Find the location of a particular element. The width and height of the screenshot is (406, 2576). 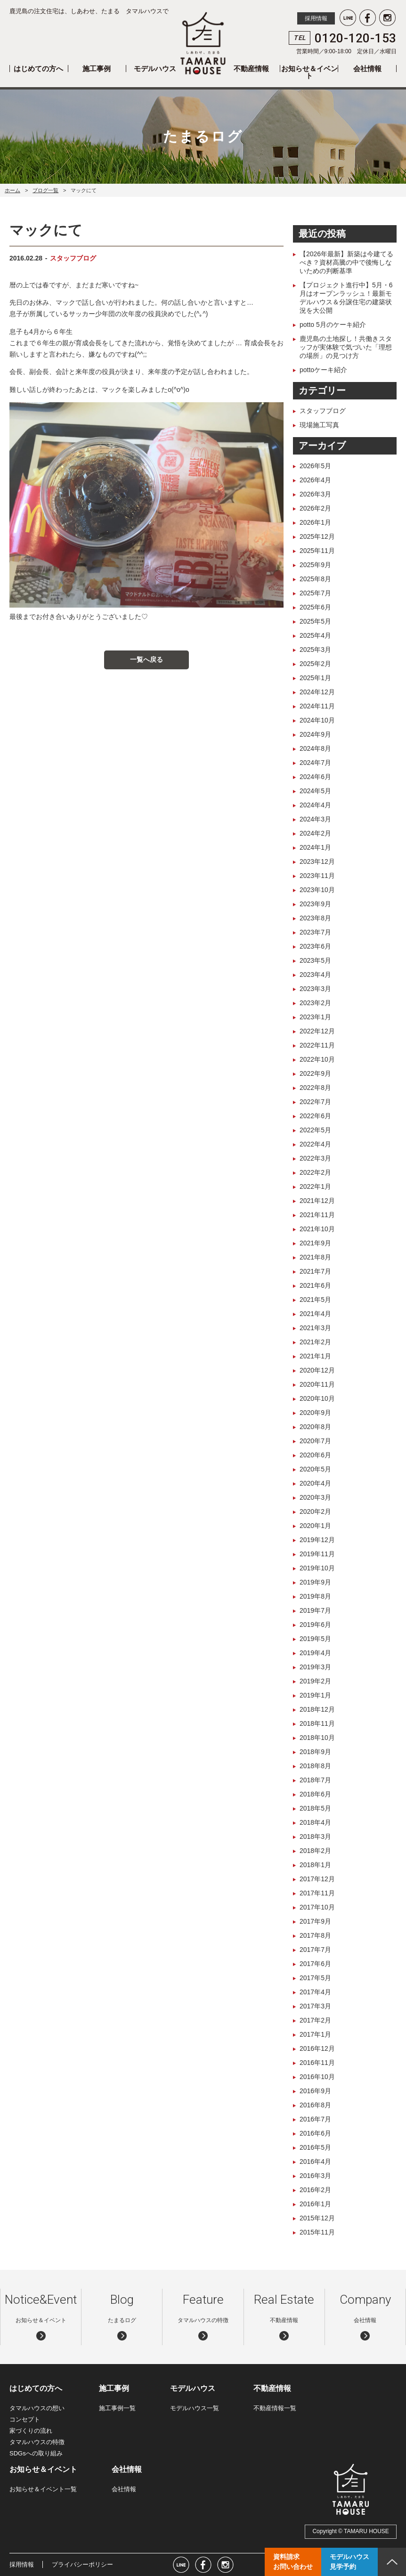

プライバシーポリシー is located at coordinates (82, 2564).